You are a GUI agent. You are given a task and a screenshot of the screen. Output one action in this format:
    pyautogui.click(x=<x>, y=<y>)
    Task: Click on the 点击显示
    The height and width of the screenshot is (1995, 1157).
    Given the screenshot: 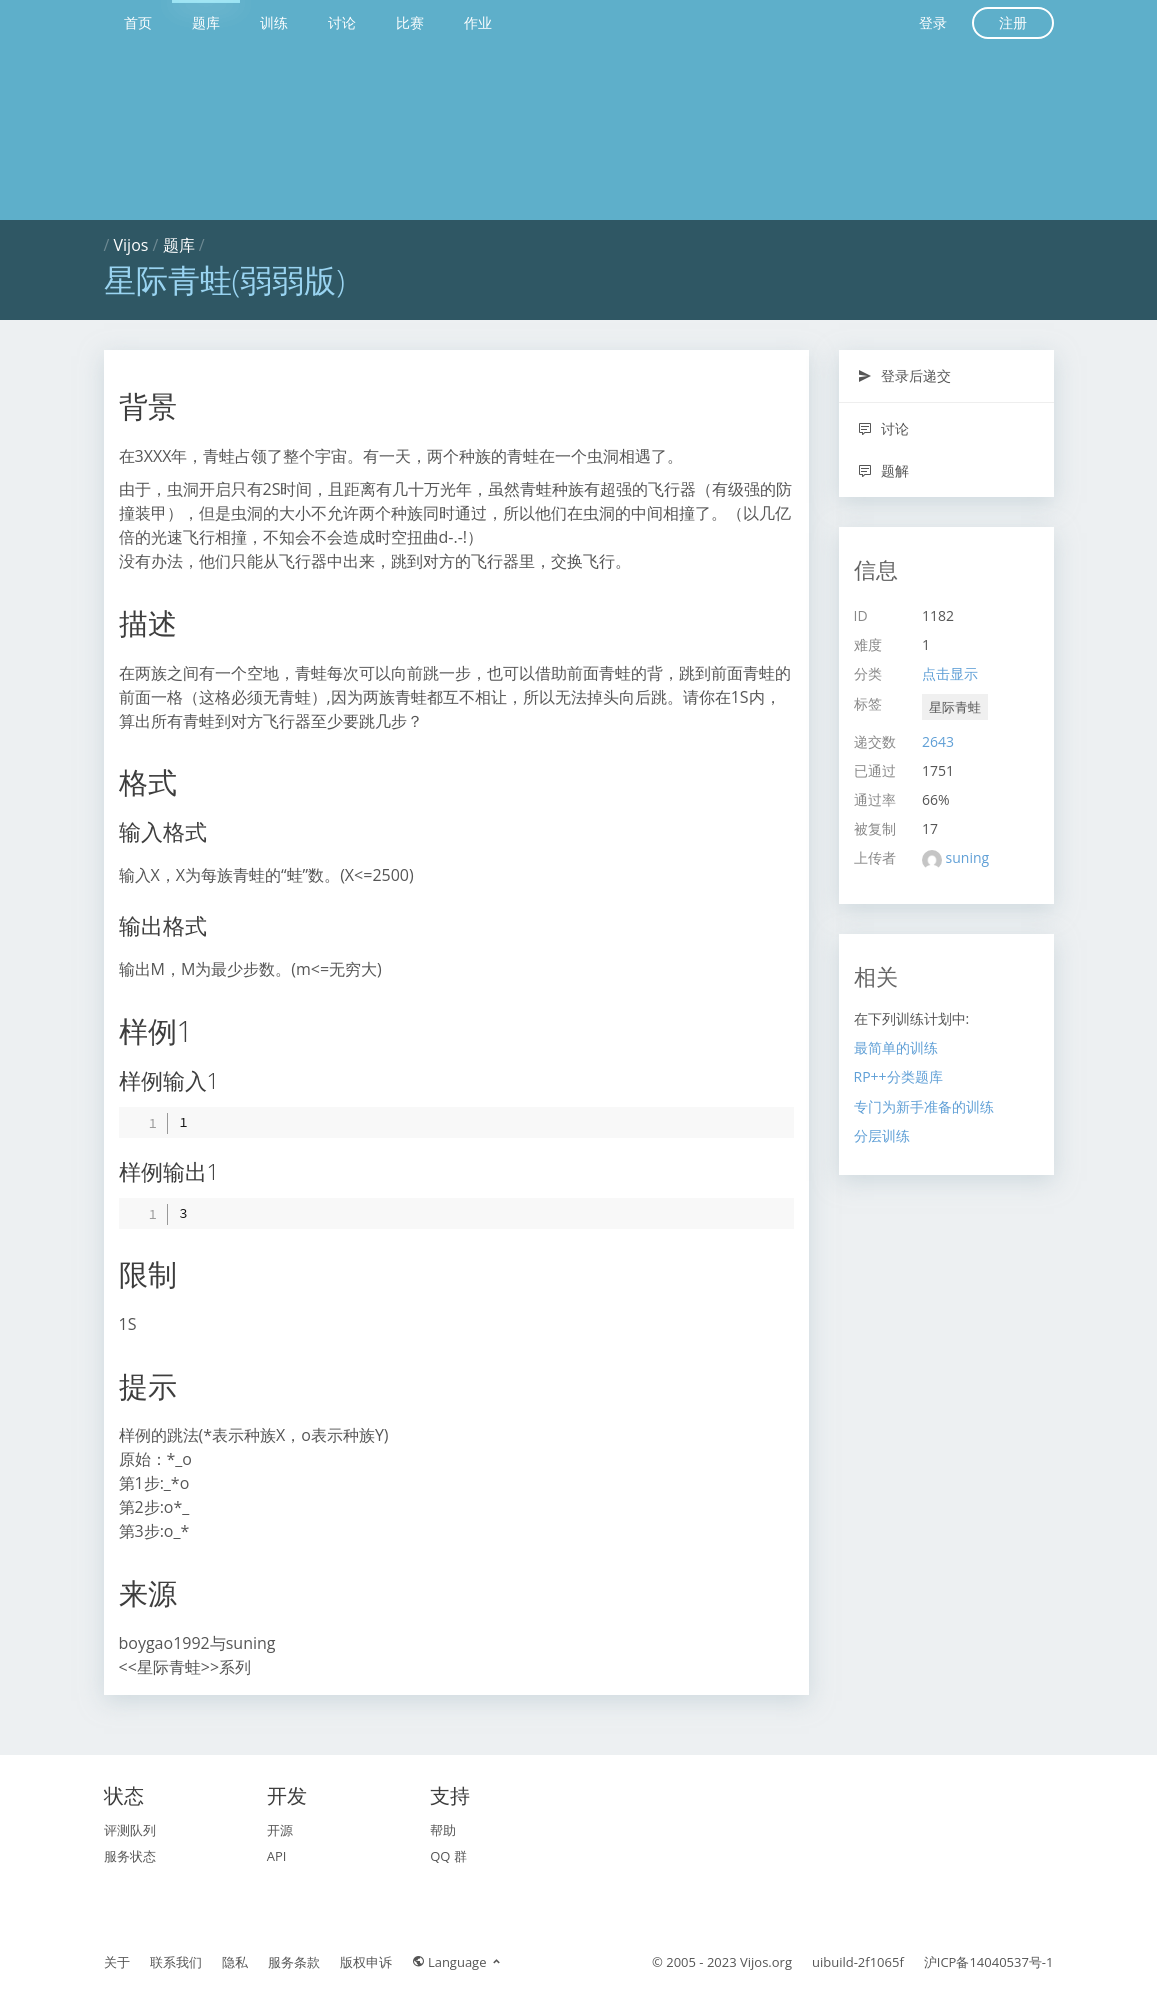 What is the action you would take?
    pyautogui.click(x=950, y=673)
    